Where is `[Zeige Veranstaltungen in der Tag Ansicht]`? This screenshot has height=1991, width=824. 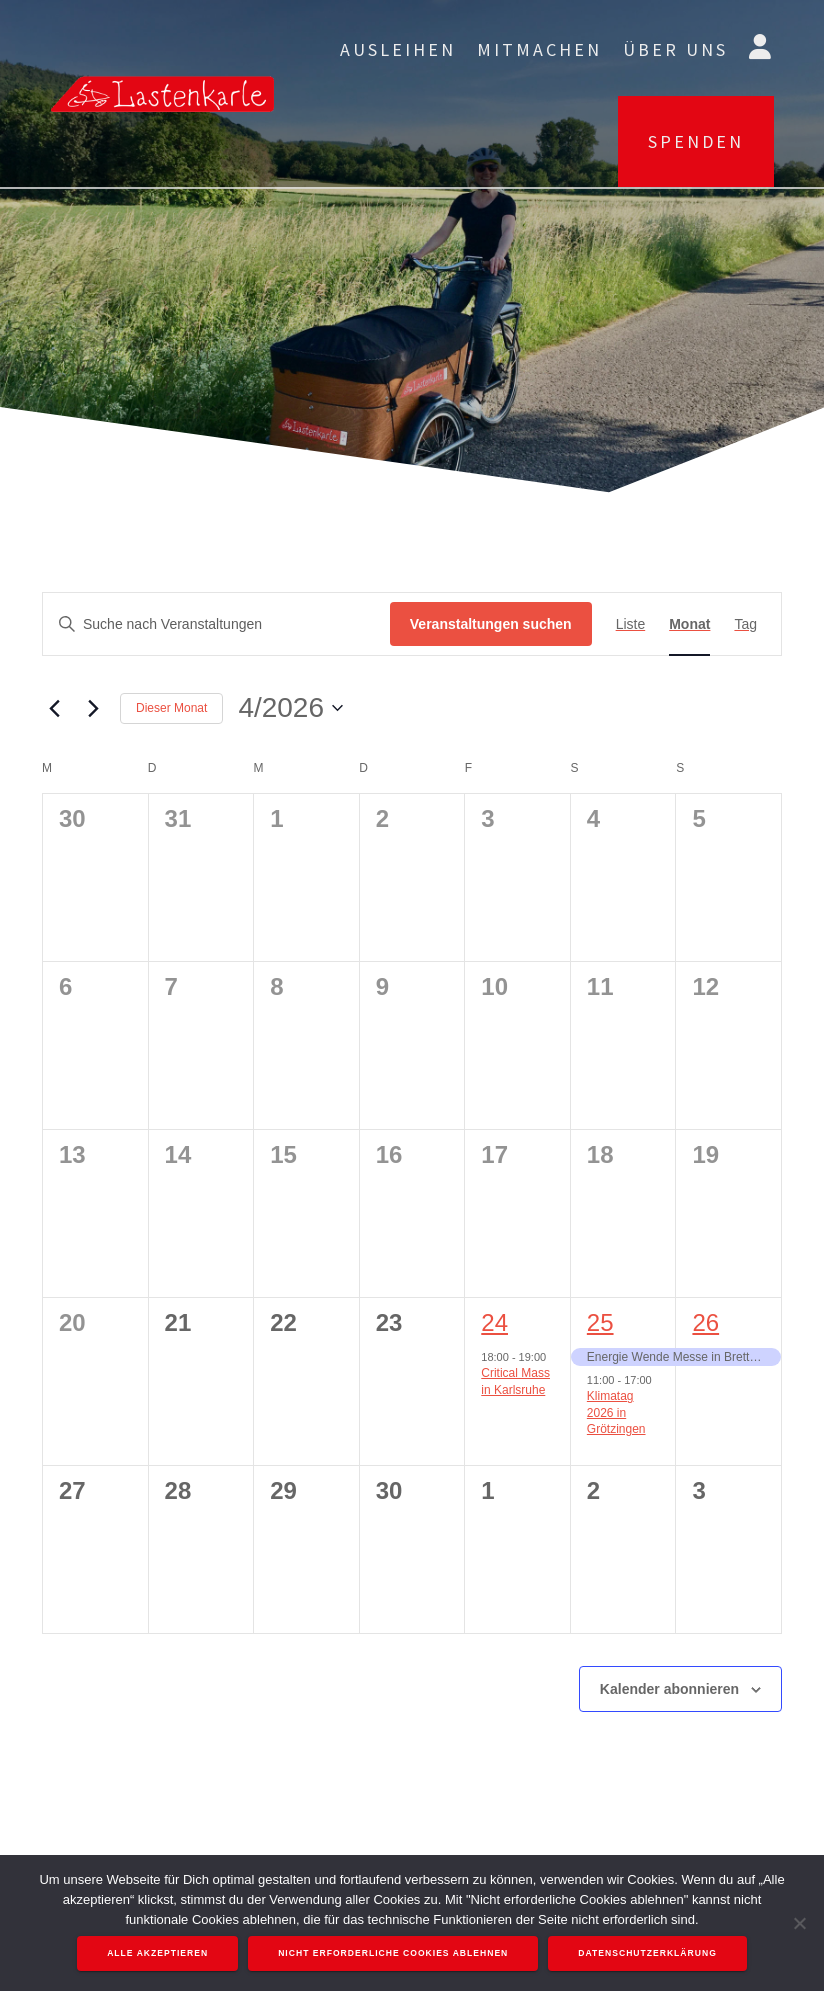 [Zeige Veranstaltungen in der Tag Ansicht] is located at coordinates (745, 624).